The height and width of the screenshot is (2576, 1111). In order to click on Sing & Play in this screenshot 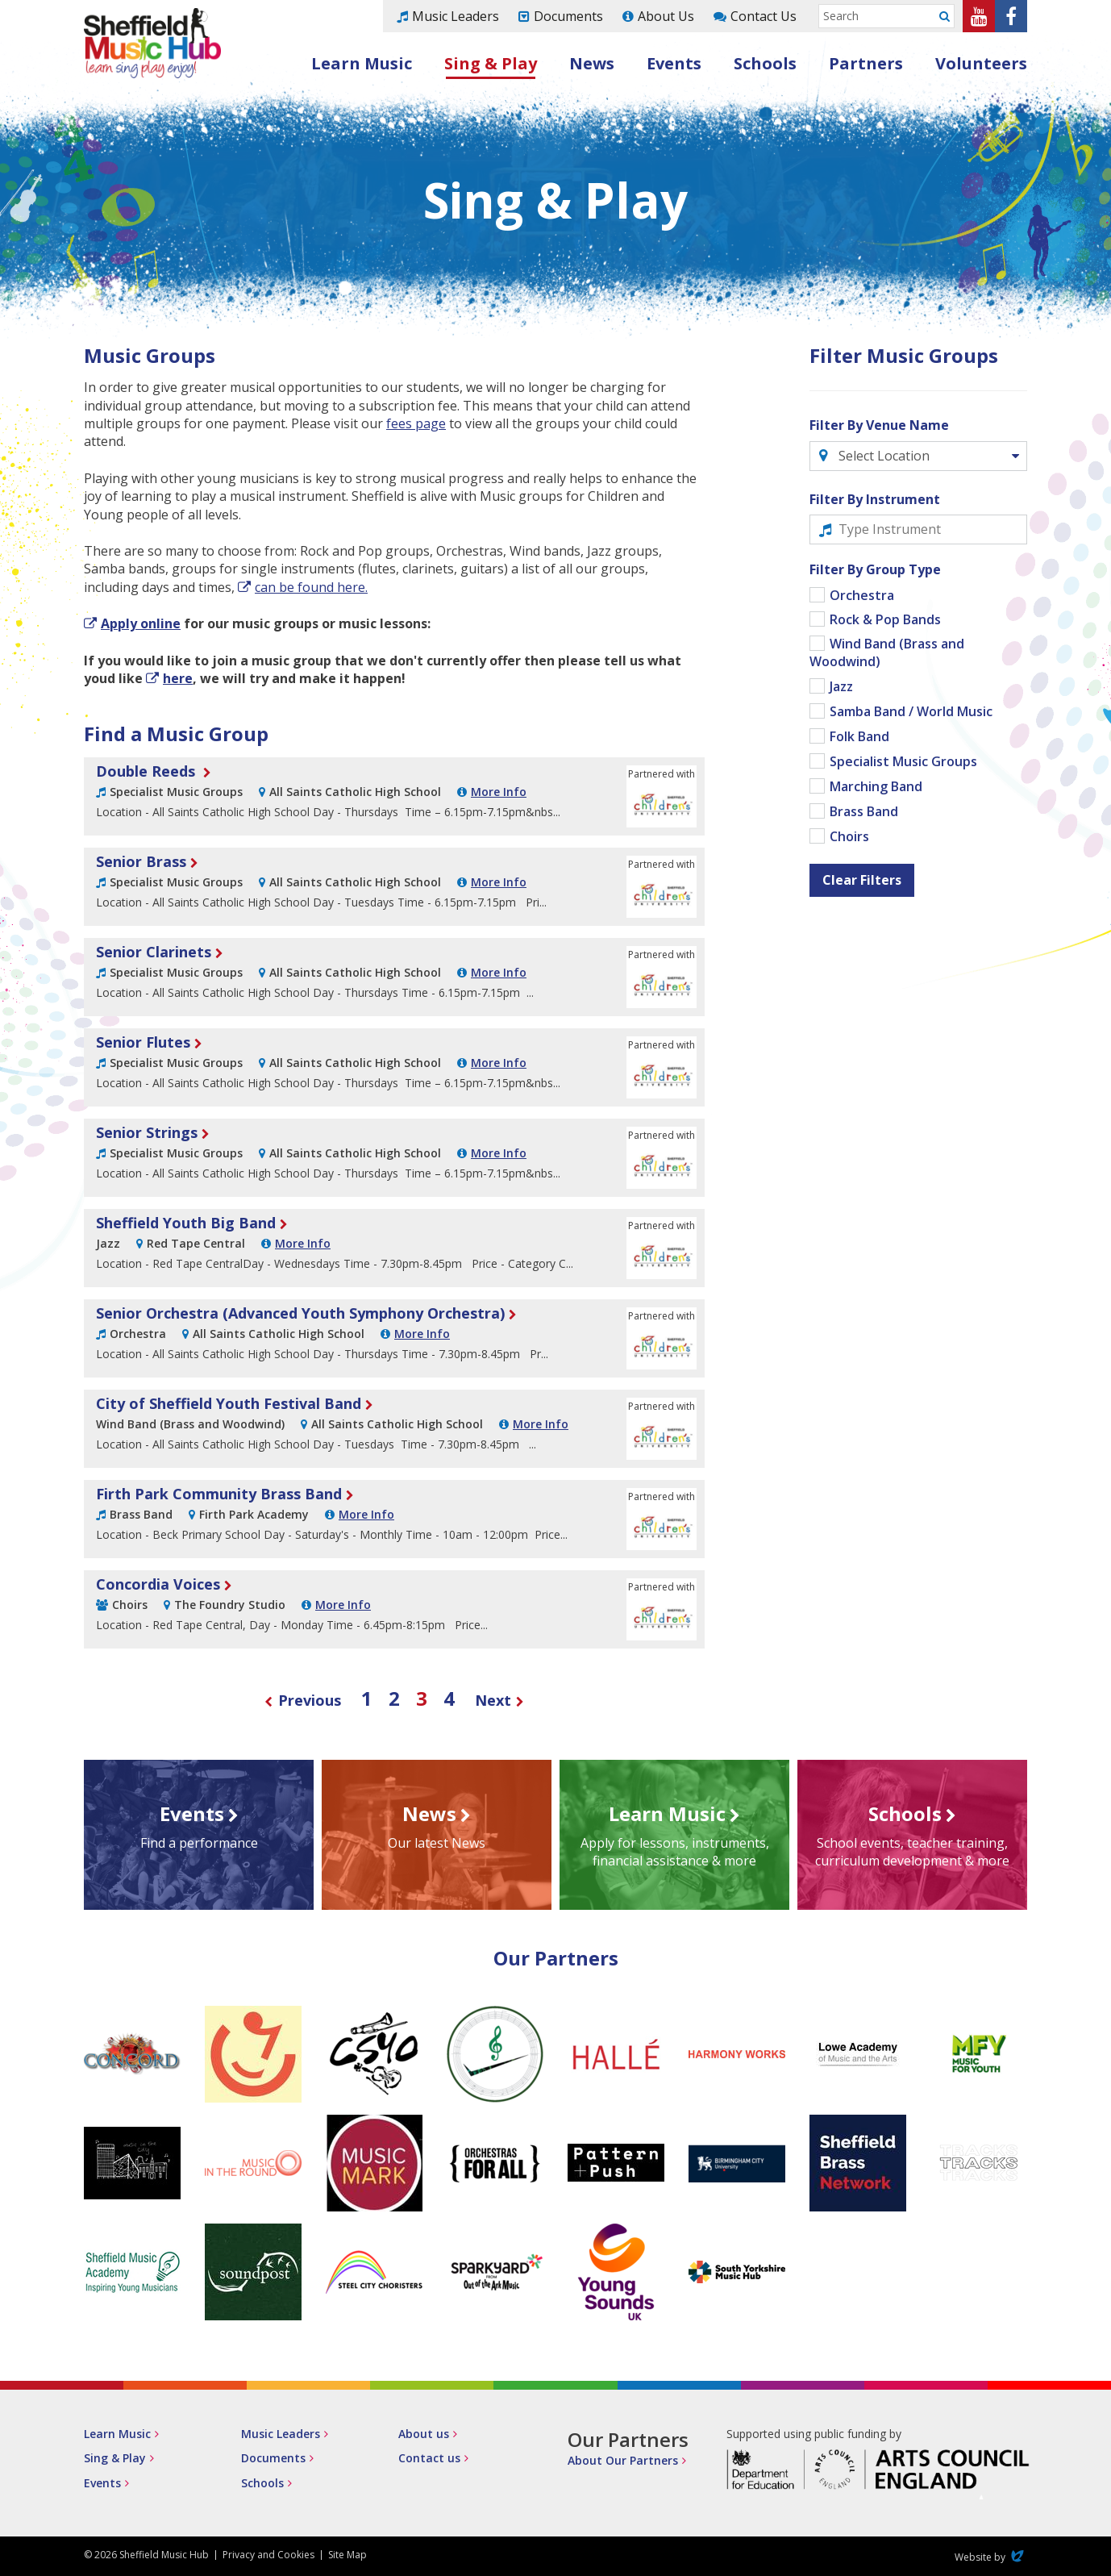, I will do `click(490, 63)`.